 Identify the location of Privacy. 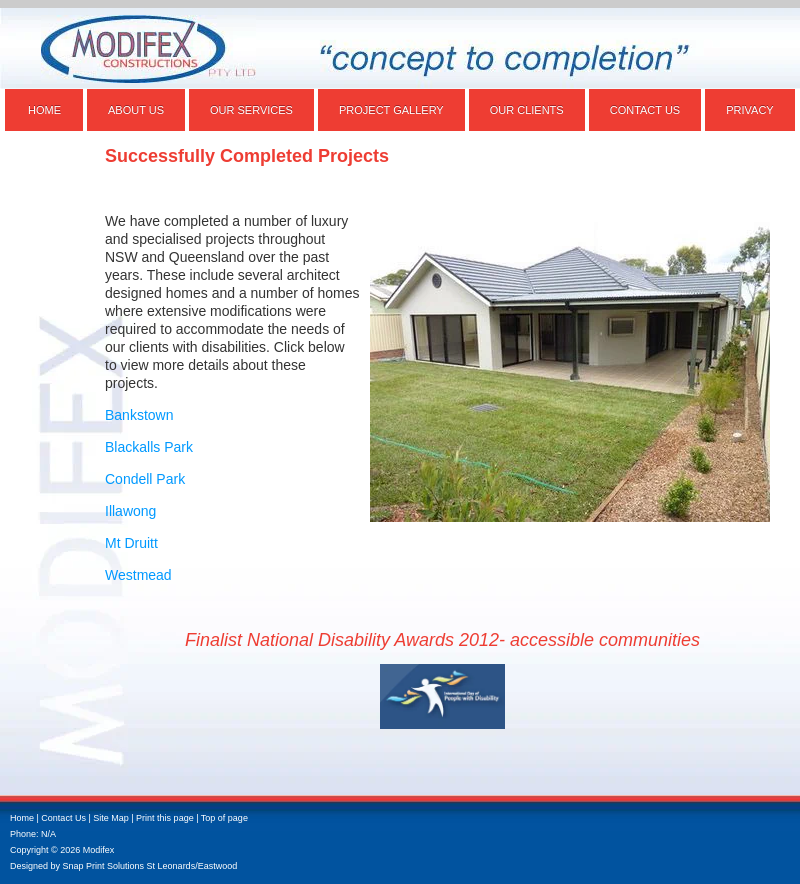
(749, 110).